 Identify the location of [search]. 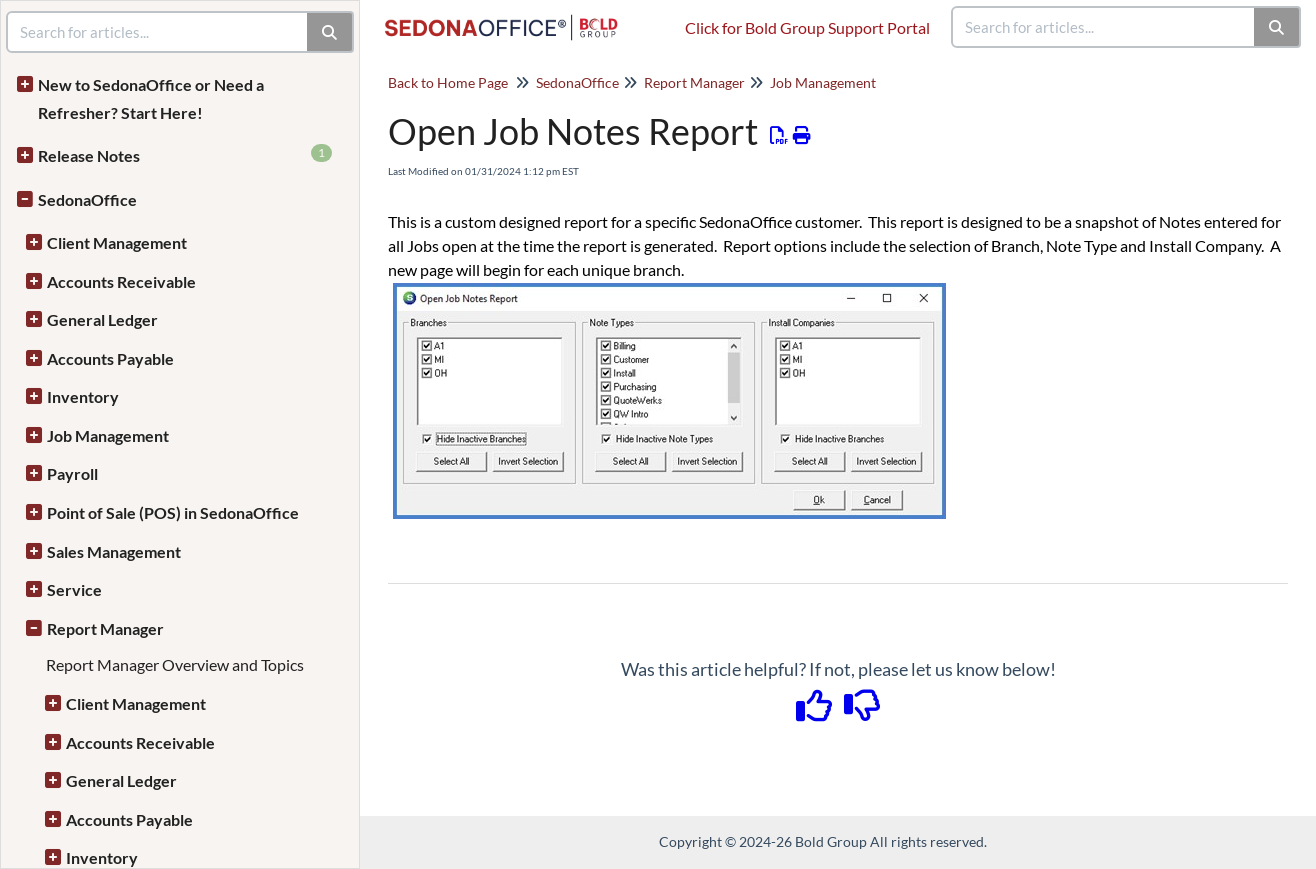
(1104, 27).